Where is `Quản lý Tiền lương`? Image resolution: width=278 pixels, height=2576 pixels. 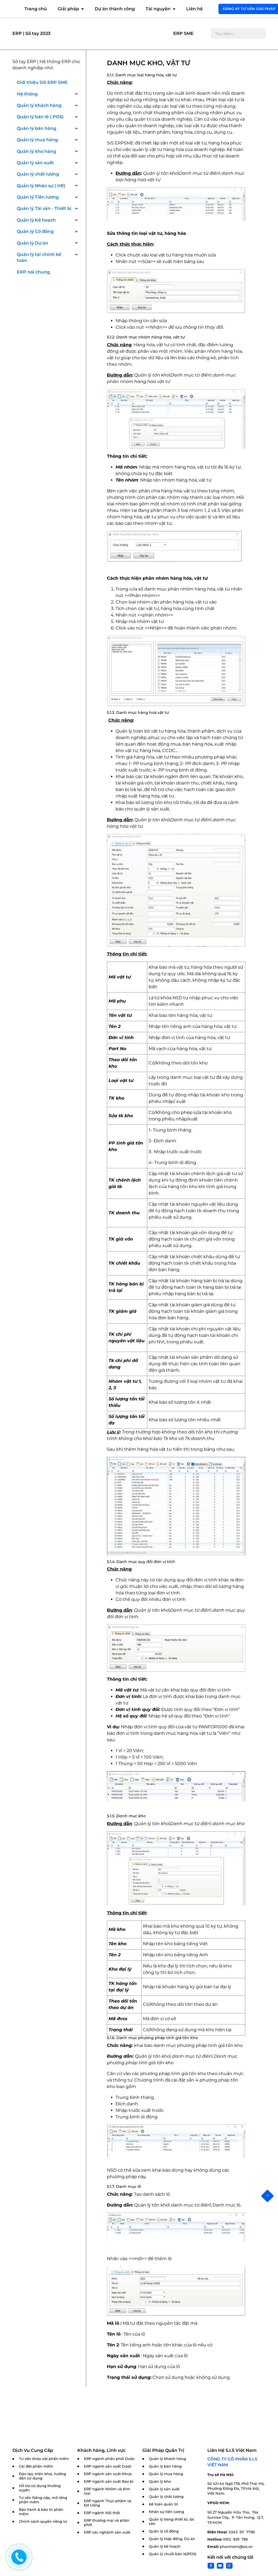 Quản lý Tiền lương is located at coordinates (38, 197).